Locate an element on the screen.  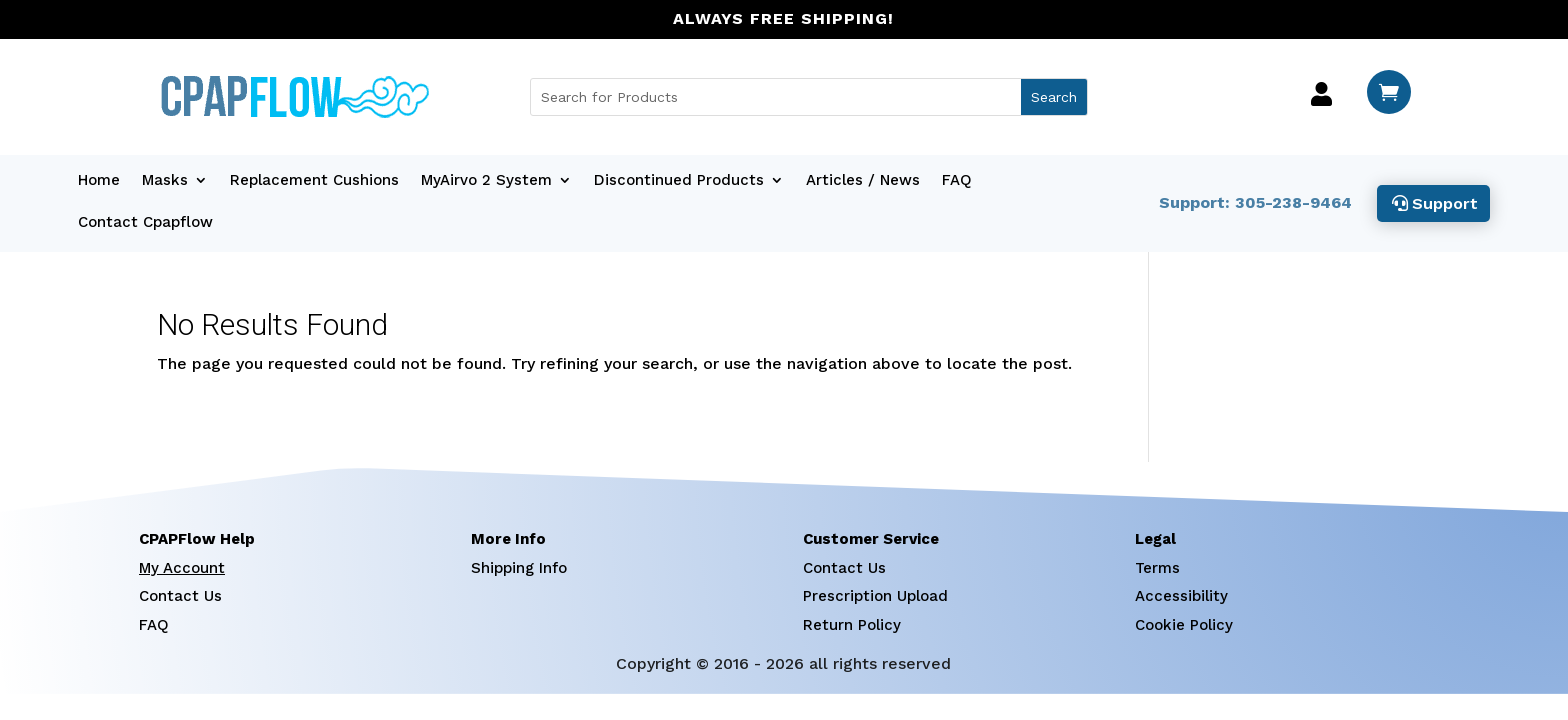
Replacement Cushions is located at coordinates (314, 181).